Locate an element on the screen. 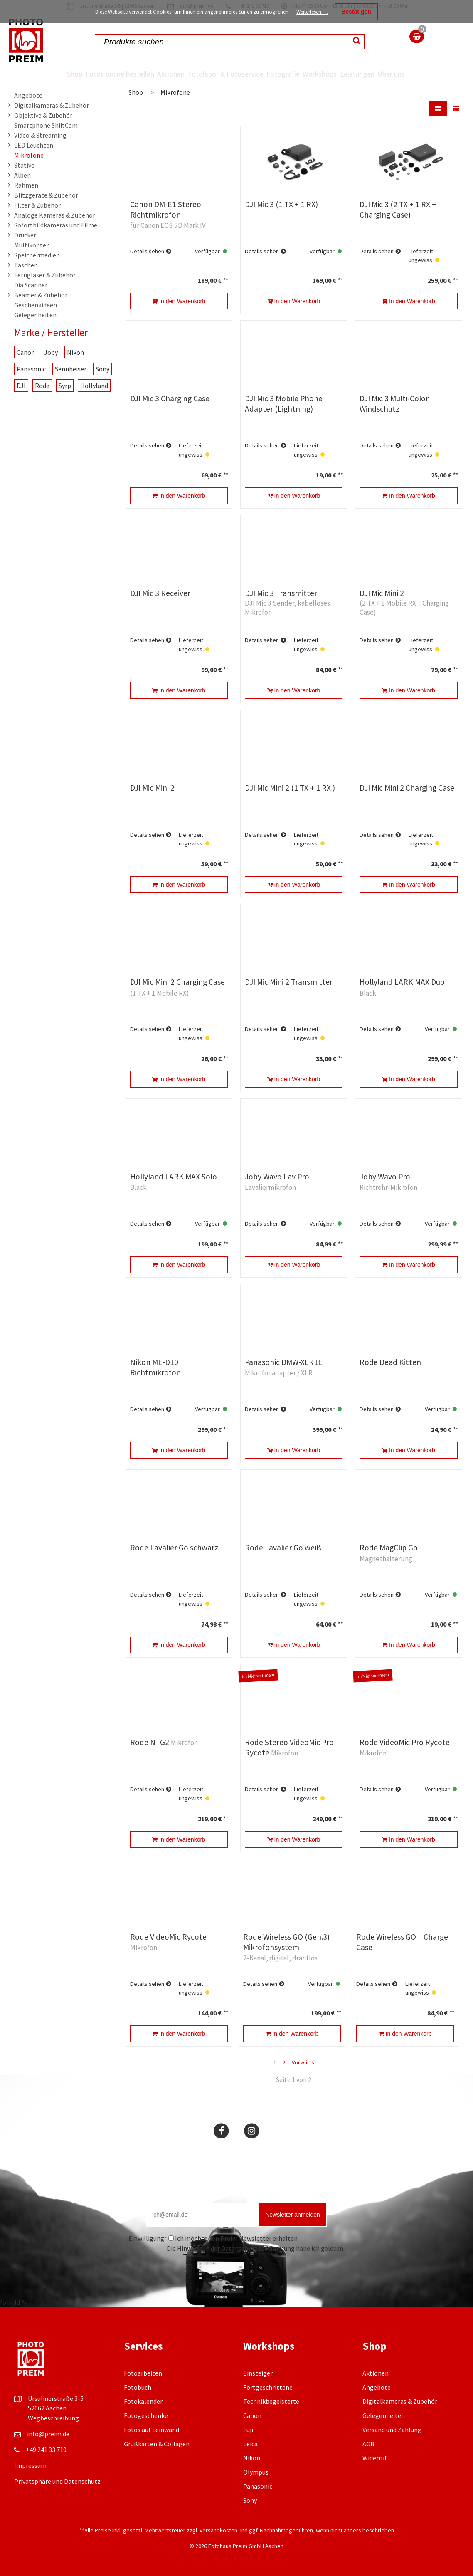 The width and height of the screenshot is (473, 2576). Taschen is located at coordinates (26, 265).